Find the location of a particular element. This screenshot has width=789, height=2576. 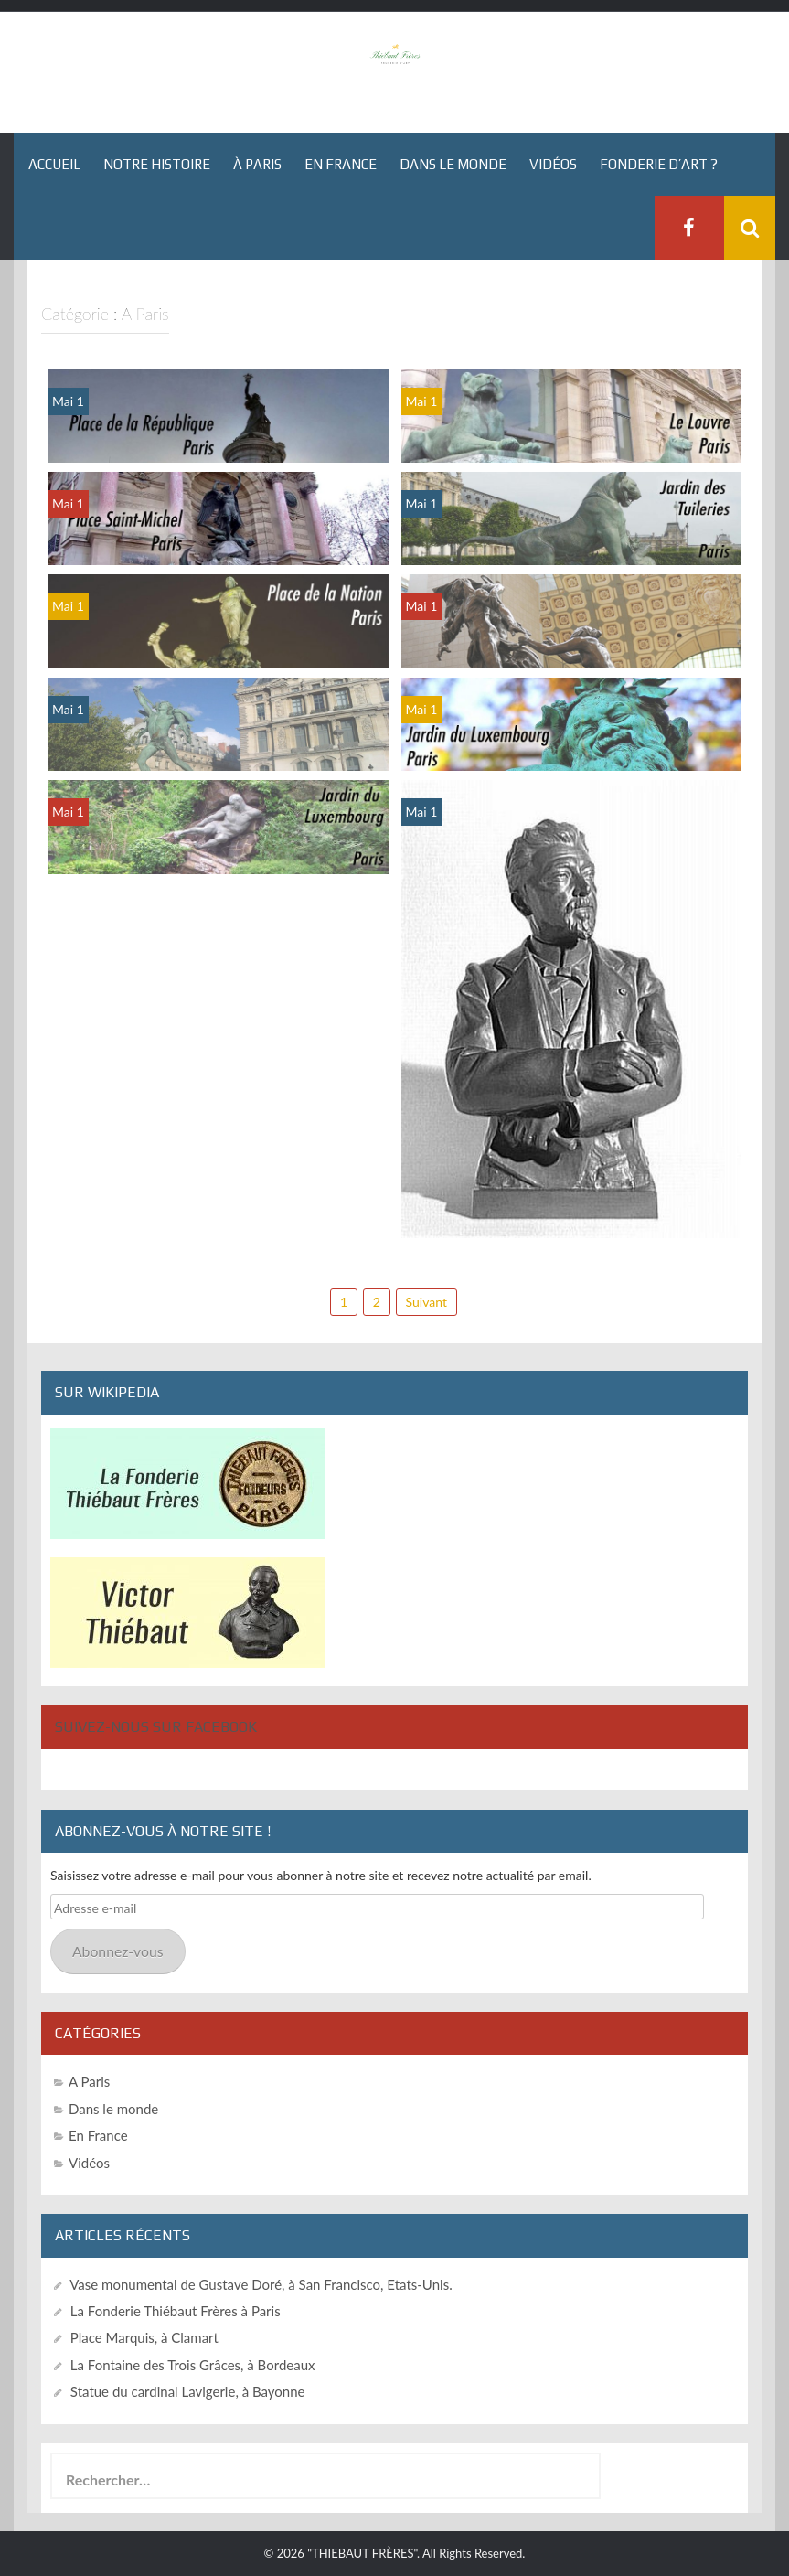

La Fonderie Thiébaut Frères à Paris is located at coordinates (175, 2311).